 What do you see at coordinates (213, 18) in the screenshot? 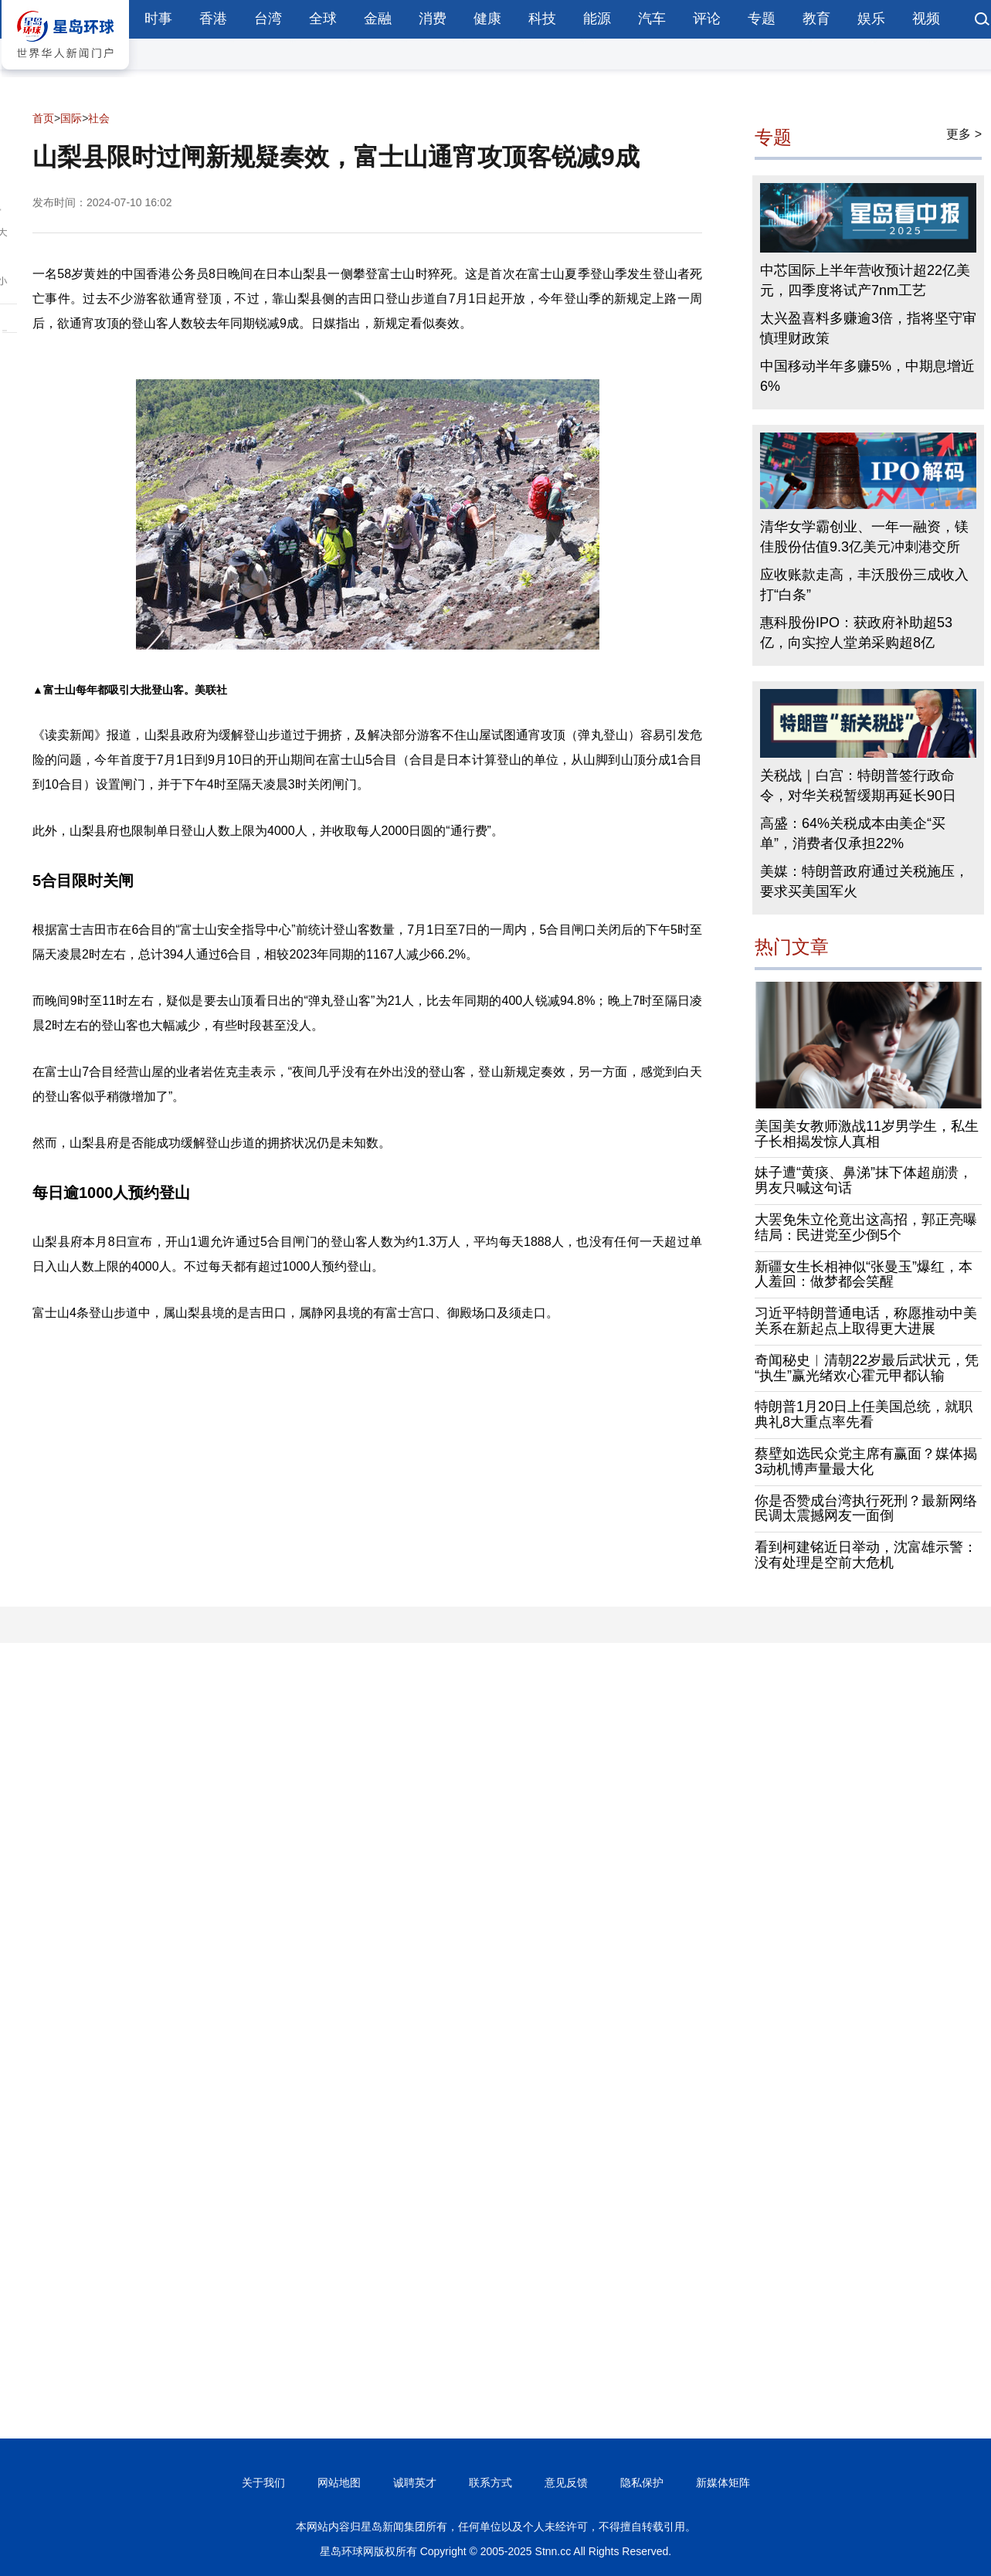
I see `香港` at bounding box center [213, 18].